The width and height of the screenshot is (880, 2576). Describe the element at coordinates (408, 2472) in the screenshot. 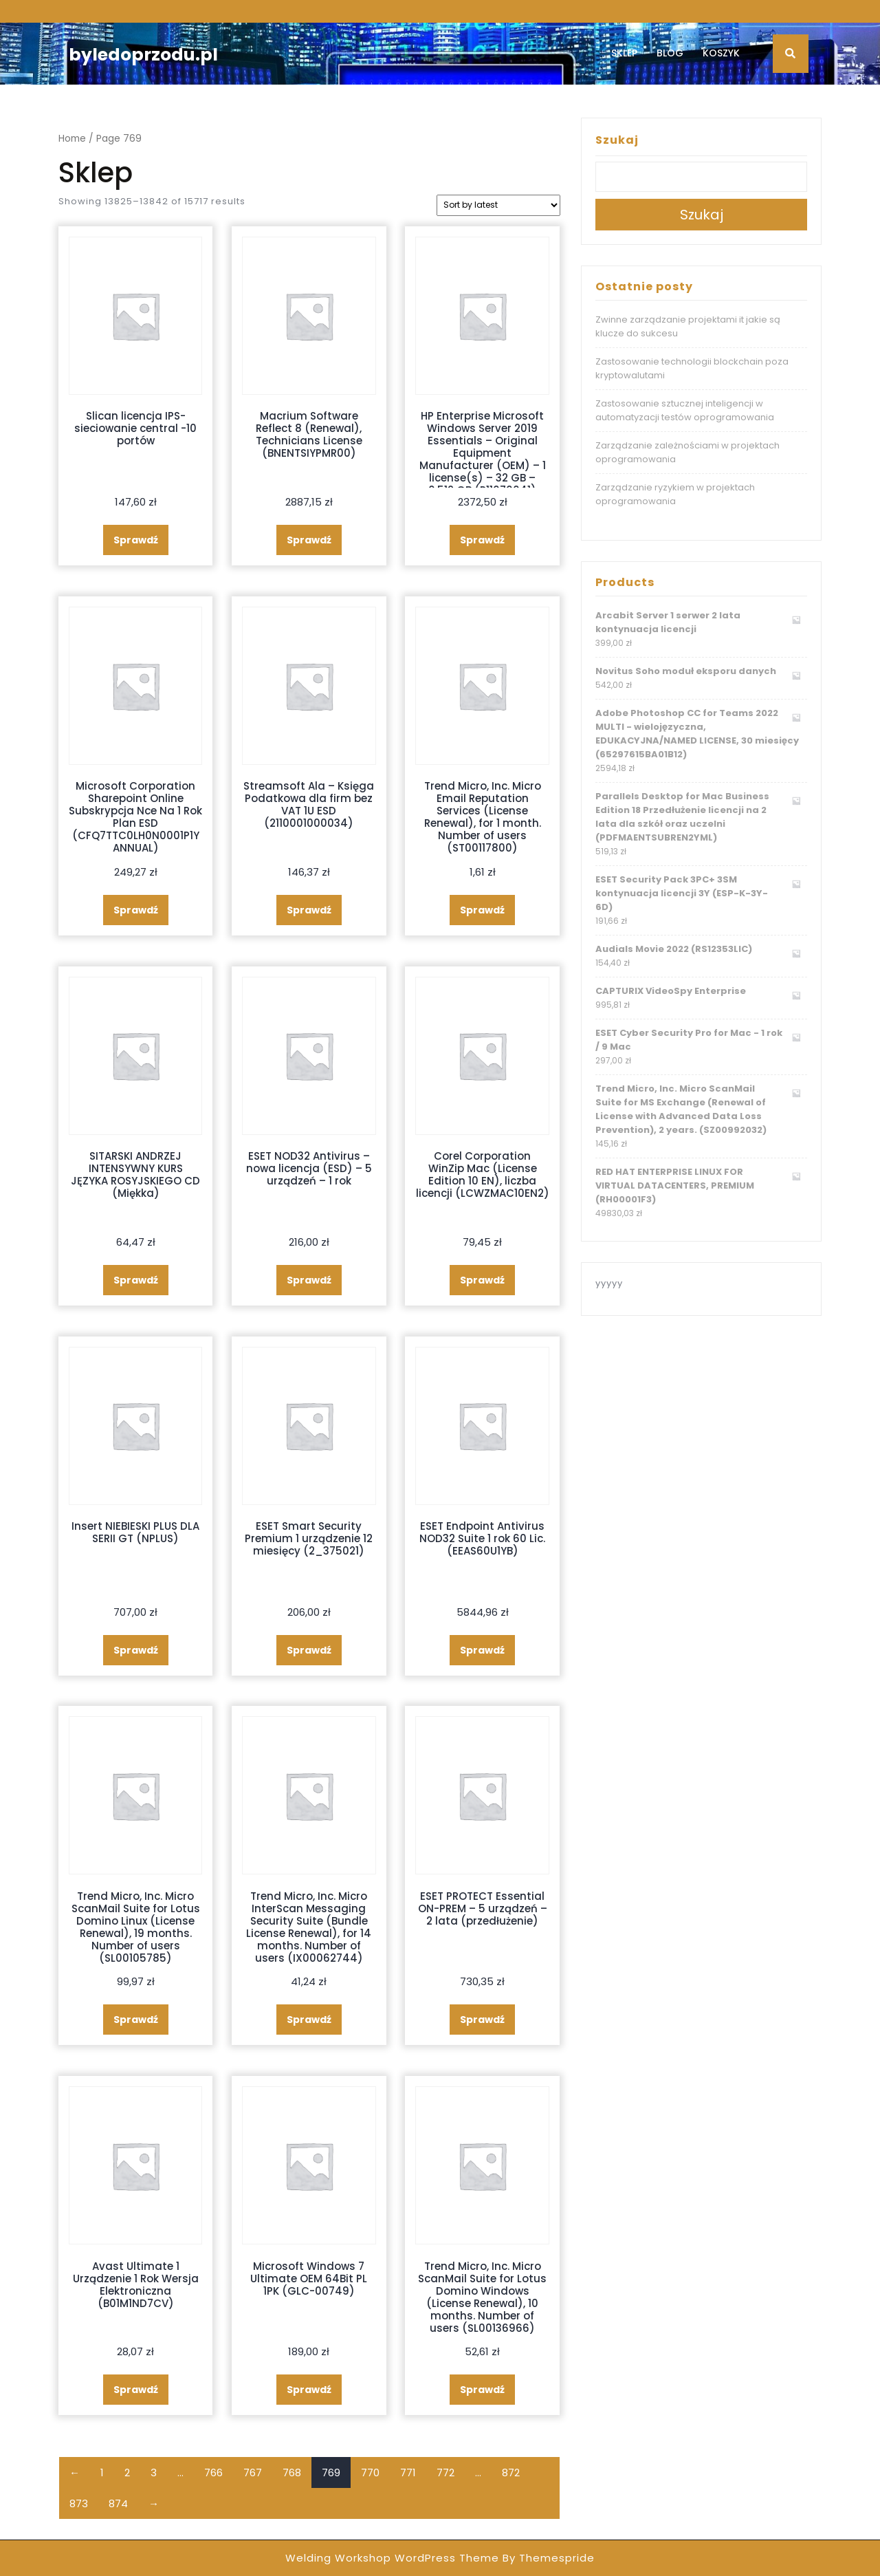

I see `771` at that location.